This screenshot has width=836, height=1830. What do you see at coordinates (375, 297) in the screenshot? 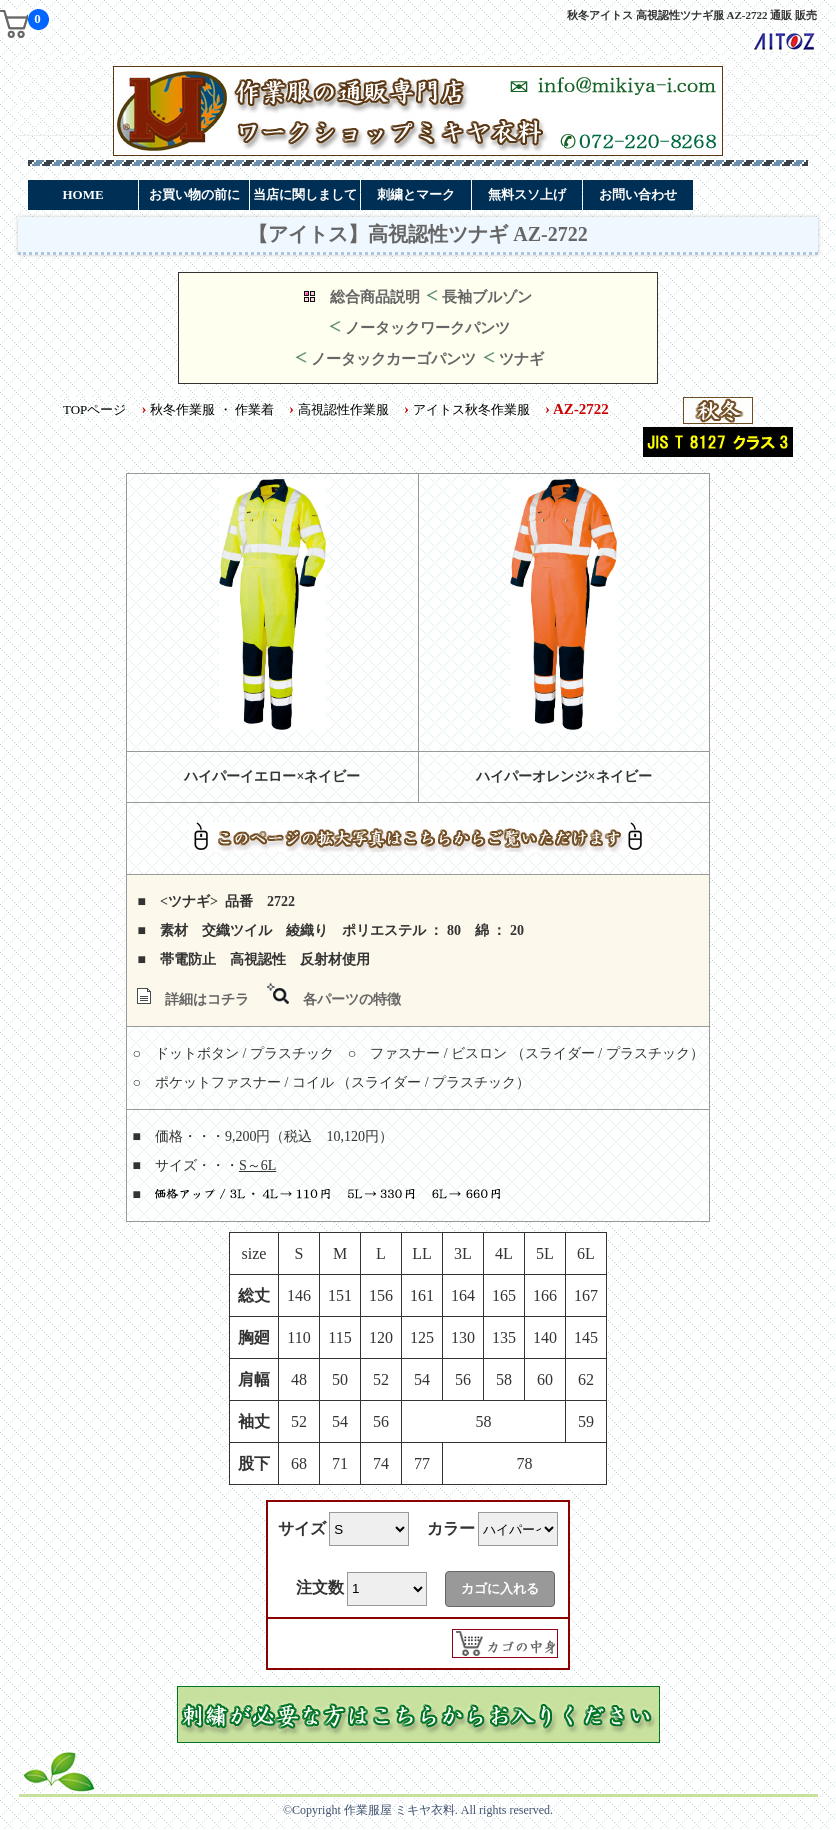
I see `総合商品説明` at bounding box center [375, 297].